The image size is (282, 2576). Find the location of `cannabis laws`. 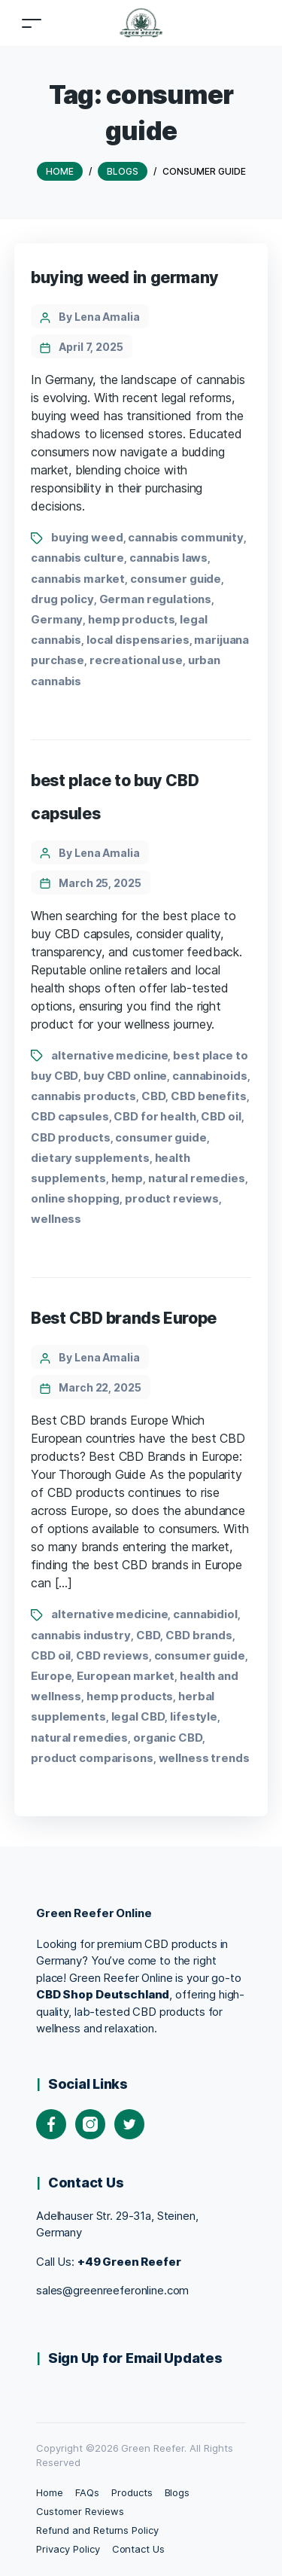

cannabis laws is located at coordinates (168, 557).